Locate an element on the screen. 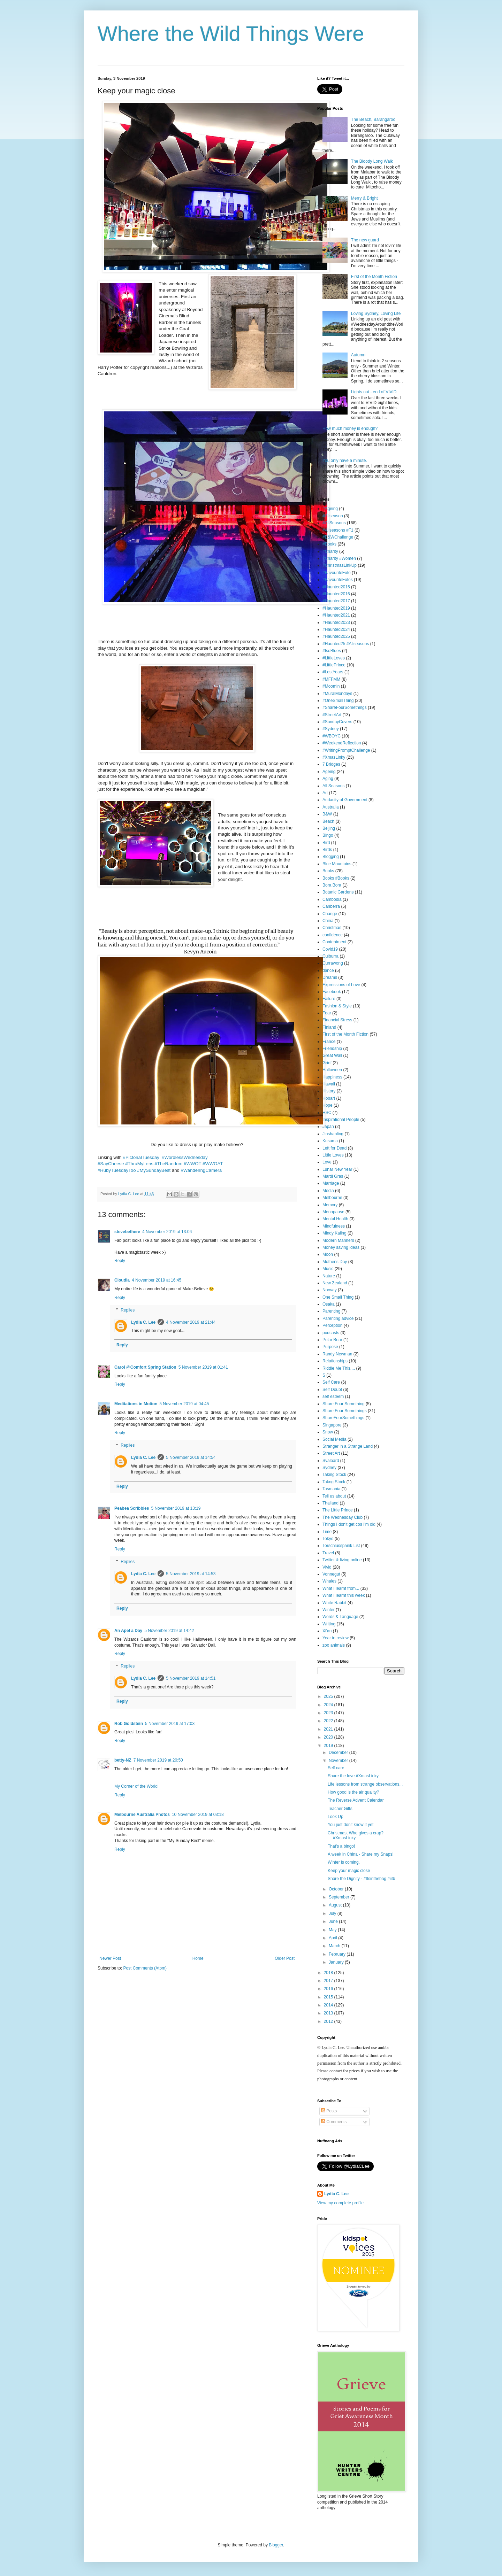 This screenshot has height=2576, width=502. Vonnegut is located at coordinates (331, 1574).